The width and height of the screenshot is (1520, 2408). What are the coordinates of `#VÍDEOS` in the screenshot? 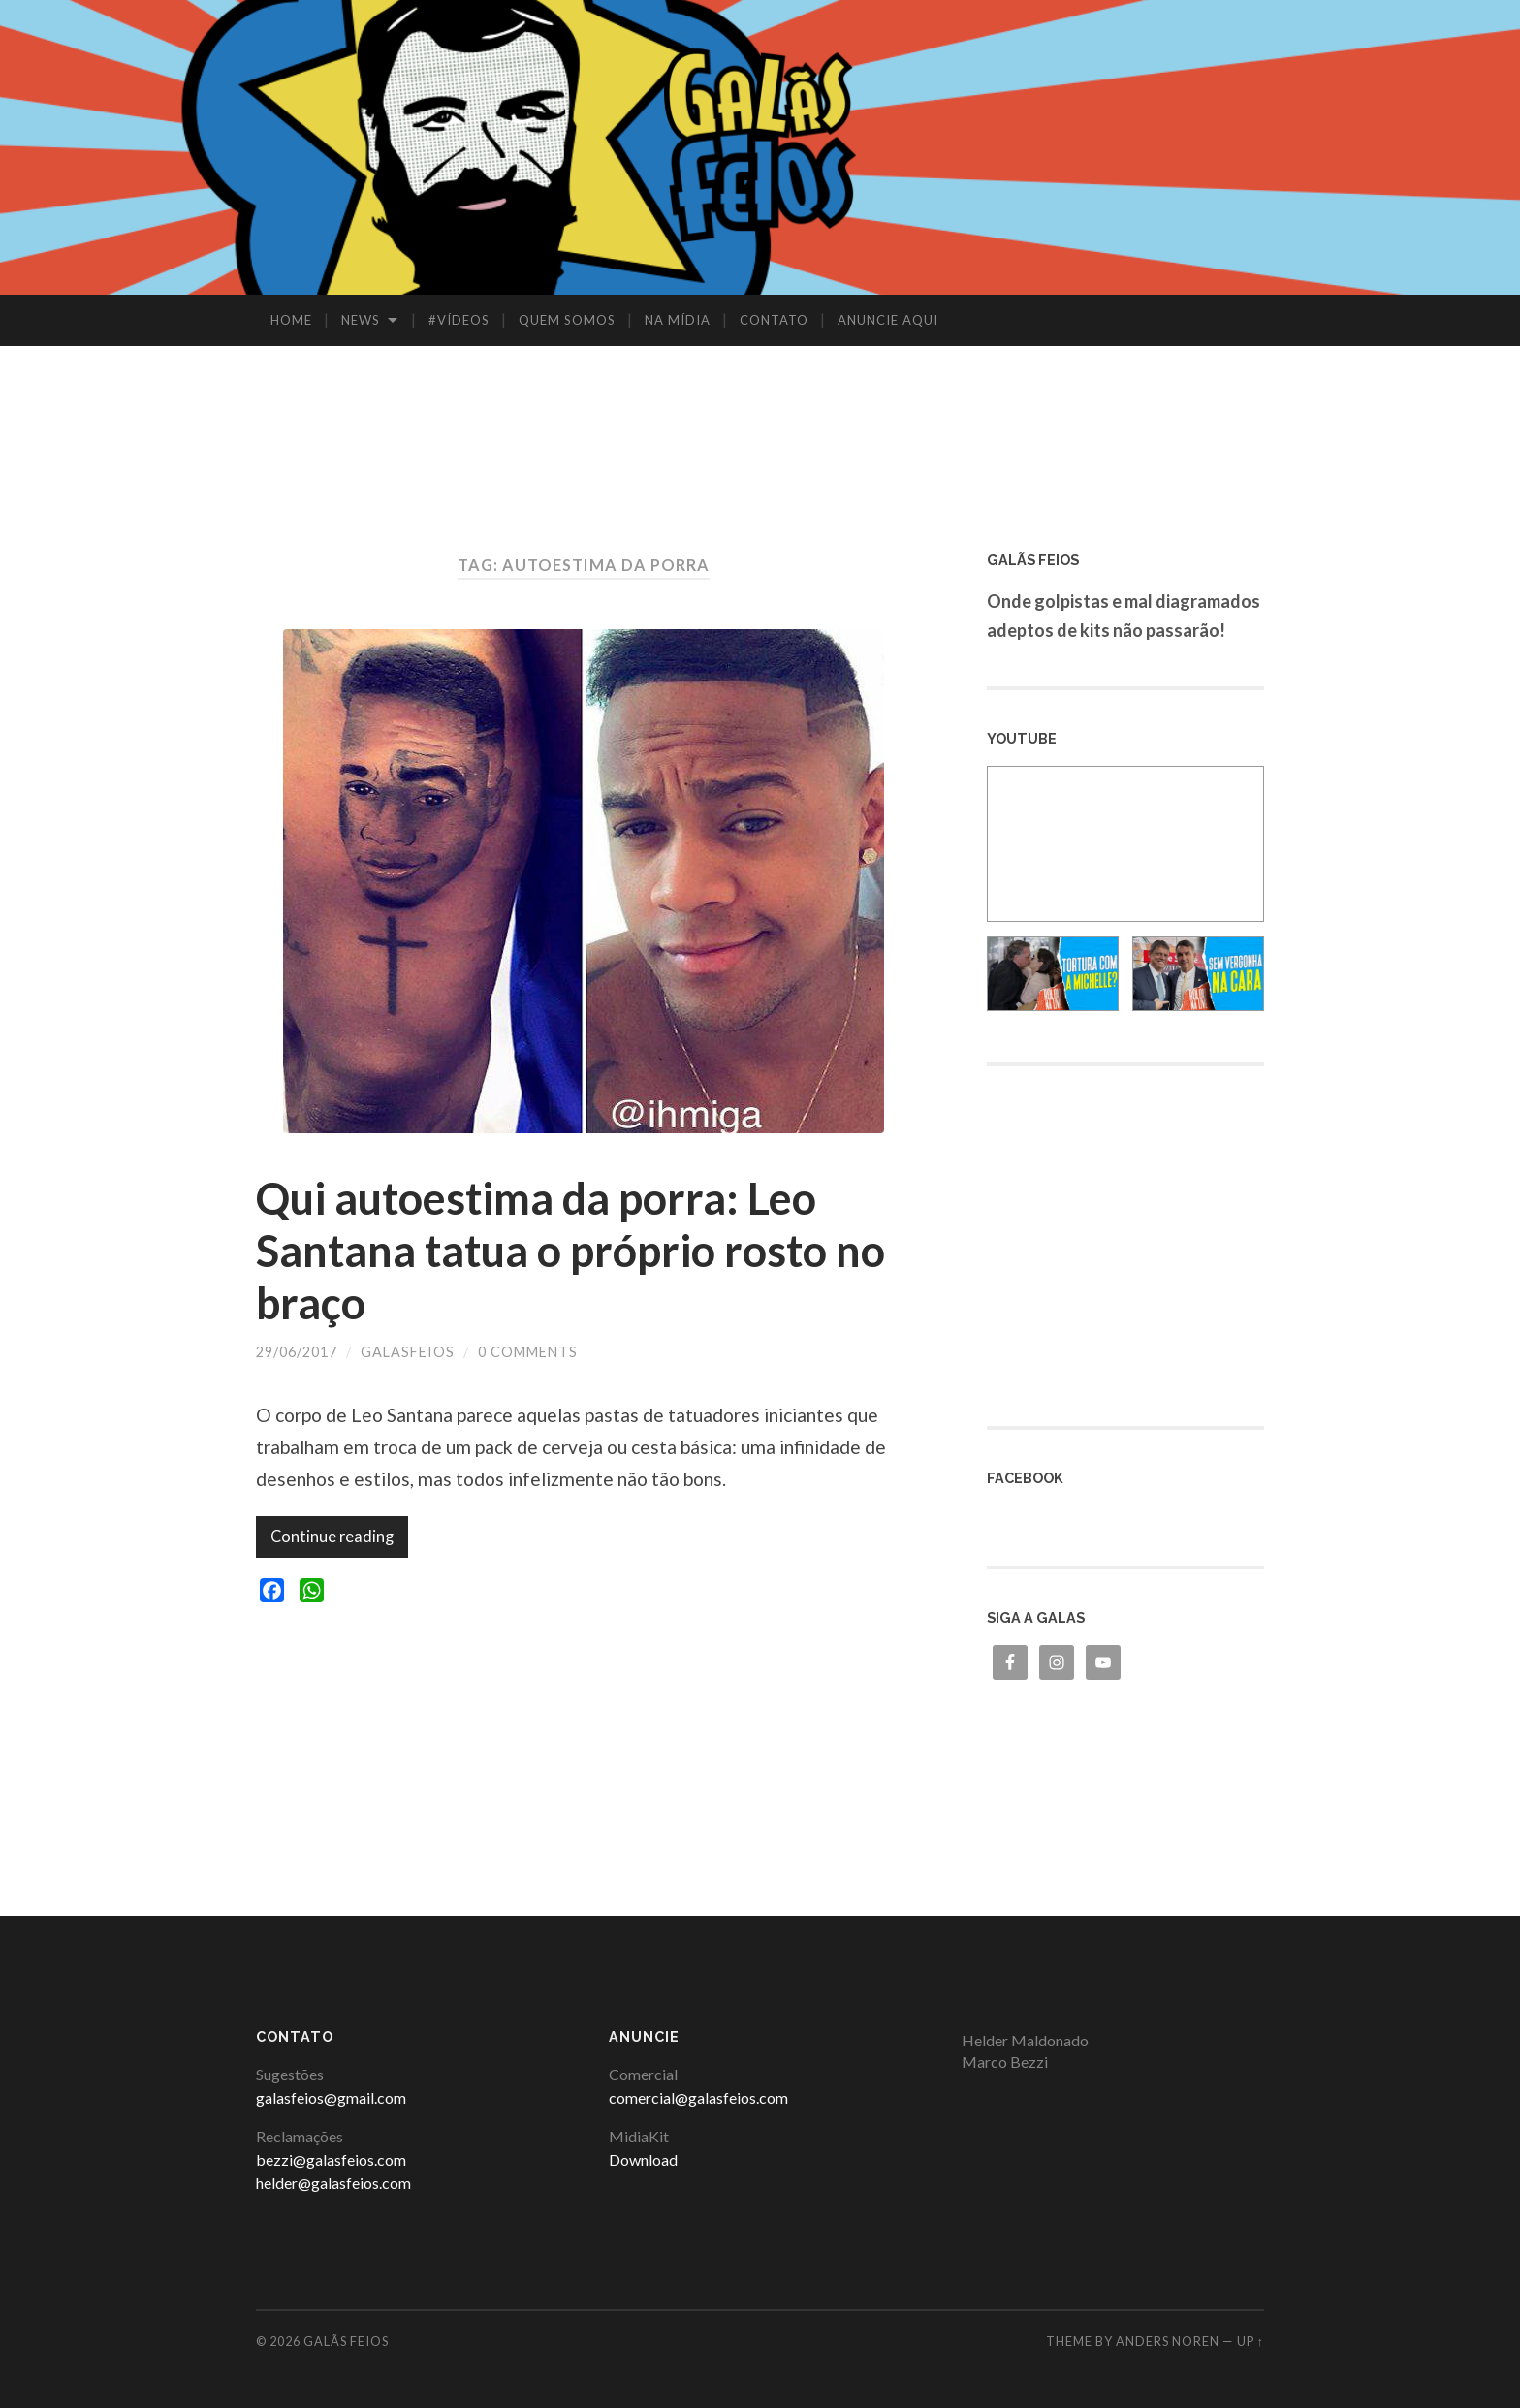 It's located at (459, 320).